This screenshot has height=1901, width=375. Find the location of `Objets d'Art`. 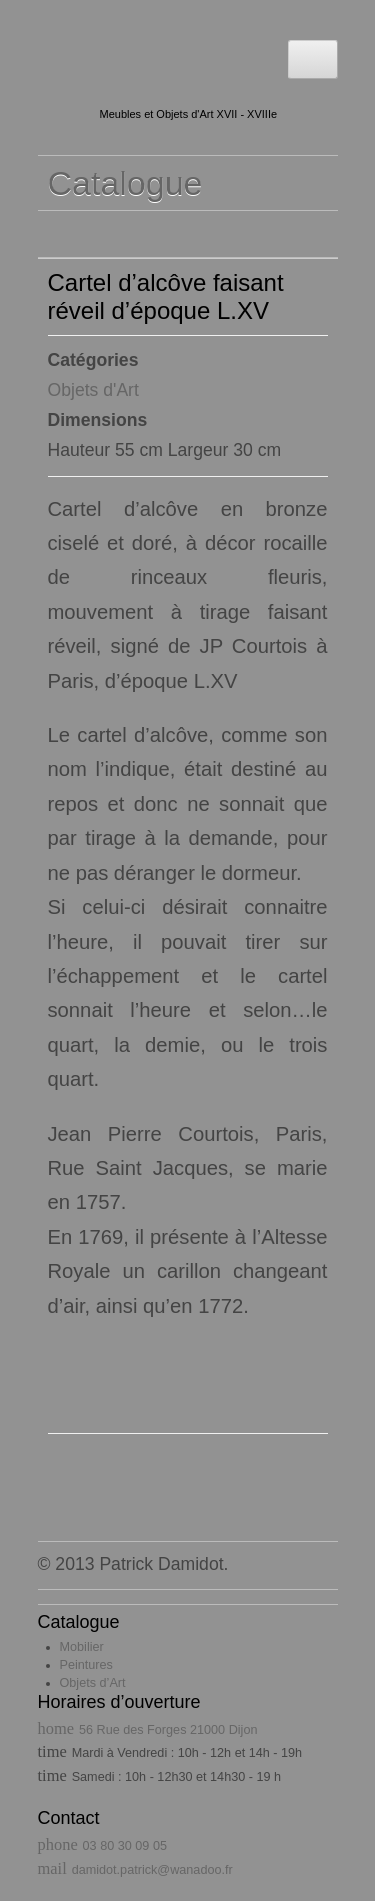

Objets d'Art is located at coordinates (93, 390).